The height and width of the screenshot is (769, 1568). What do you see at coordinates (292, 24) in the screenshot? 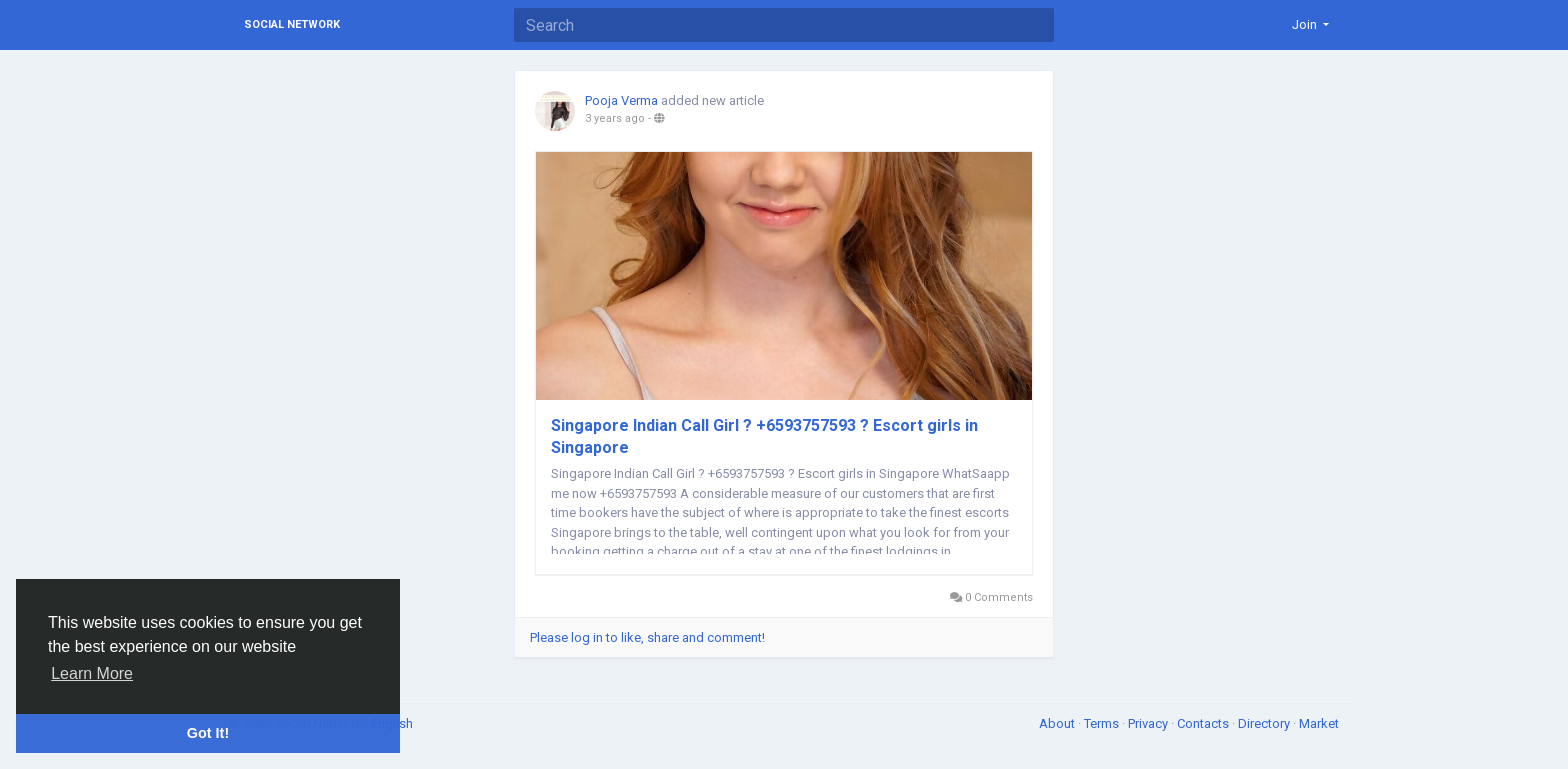
I see `Social Network` at bounding box center [292, 24].